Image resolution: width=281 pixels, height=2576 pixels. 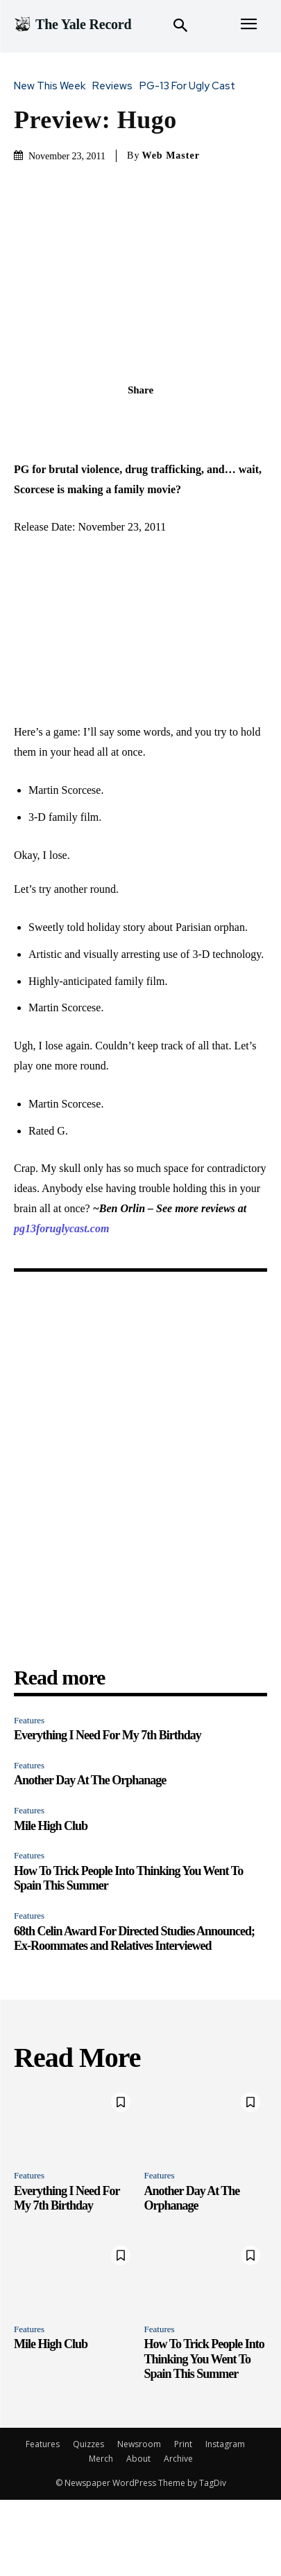 I want to click on Instagram, so click(x=225, y=2444).